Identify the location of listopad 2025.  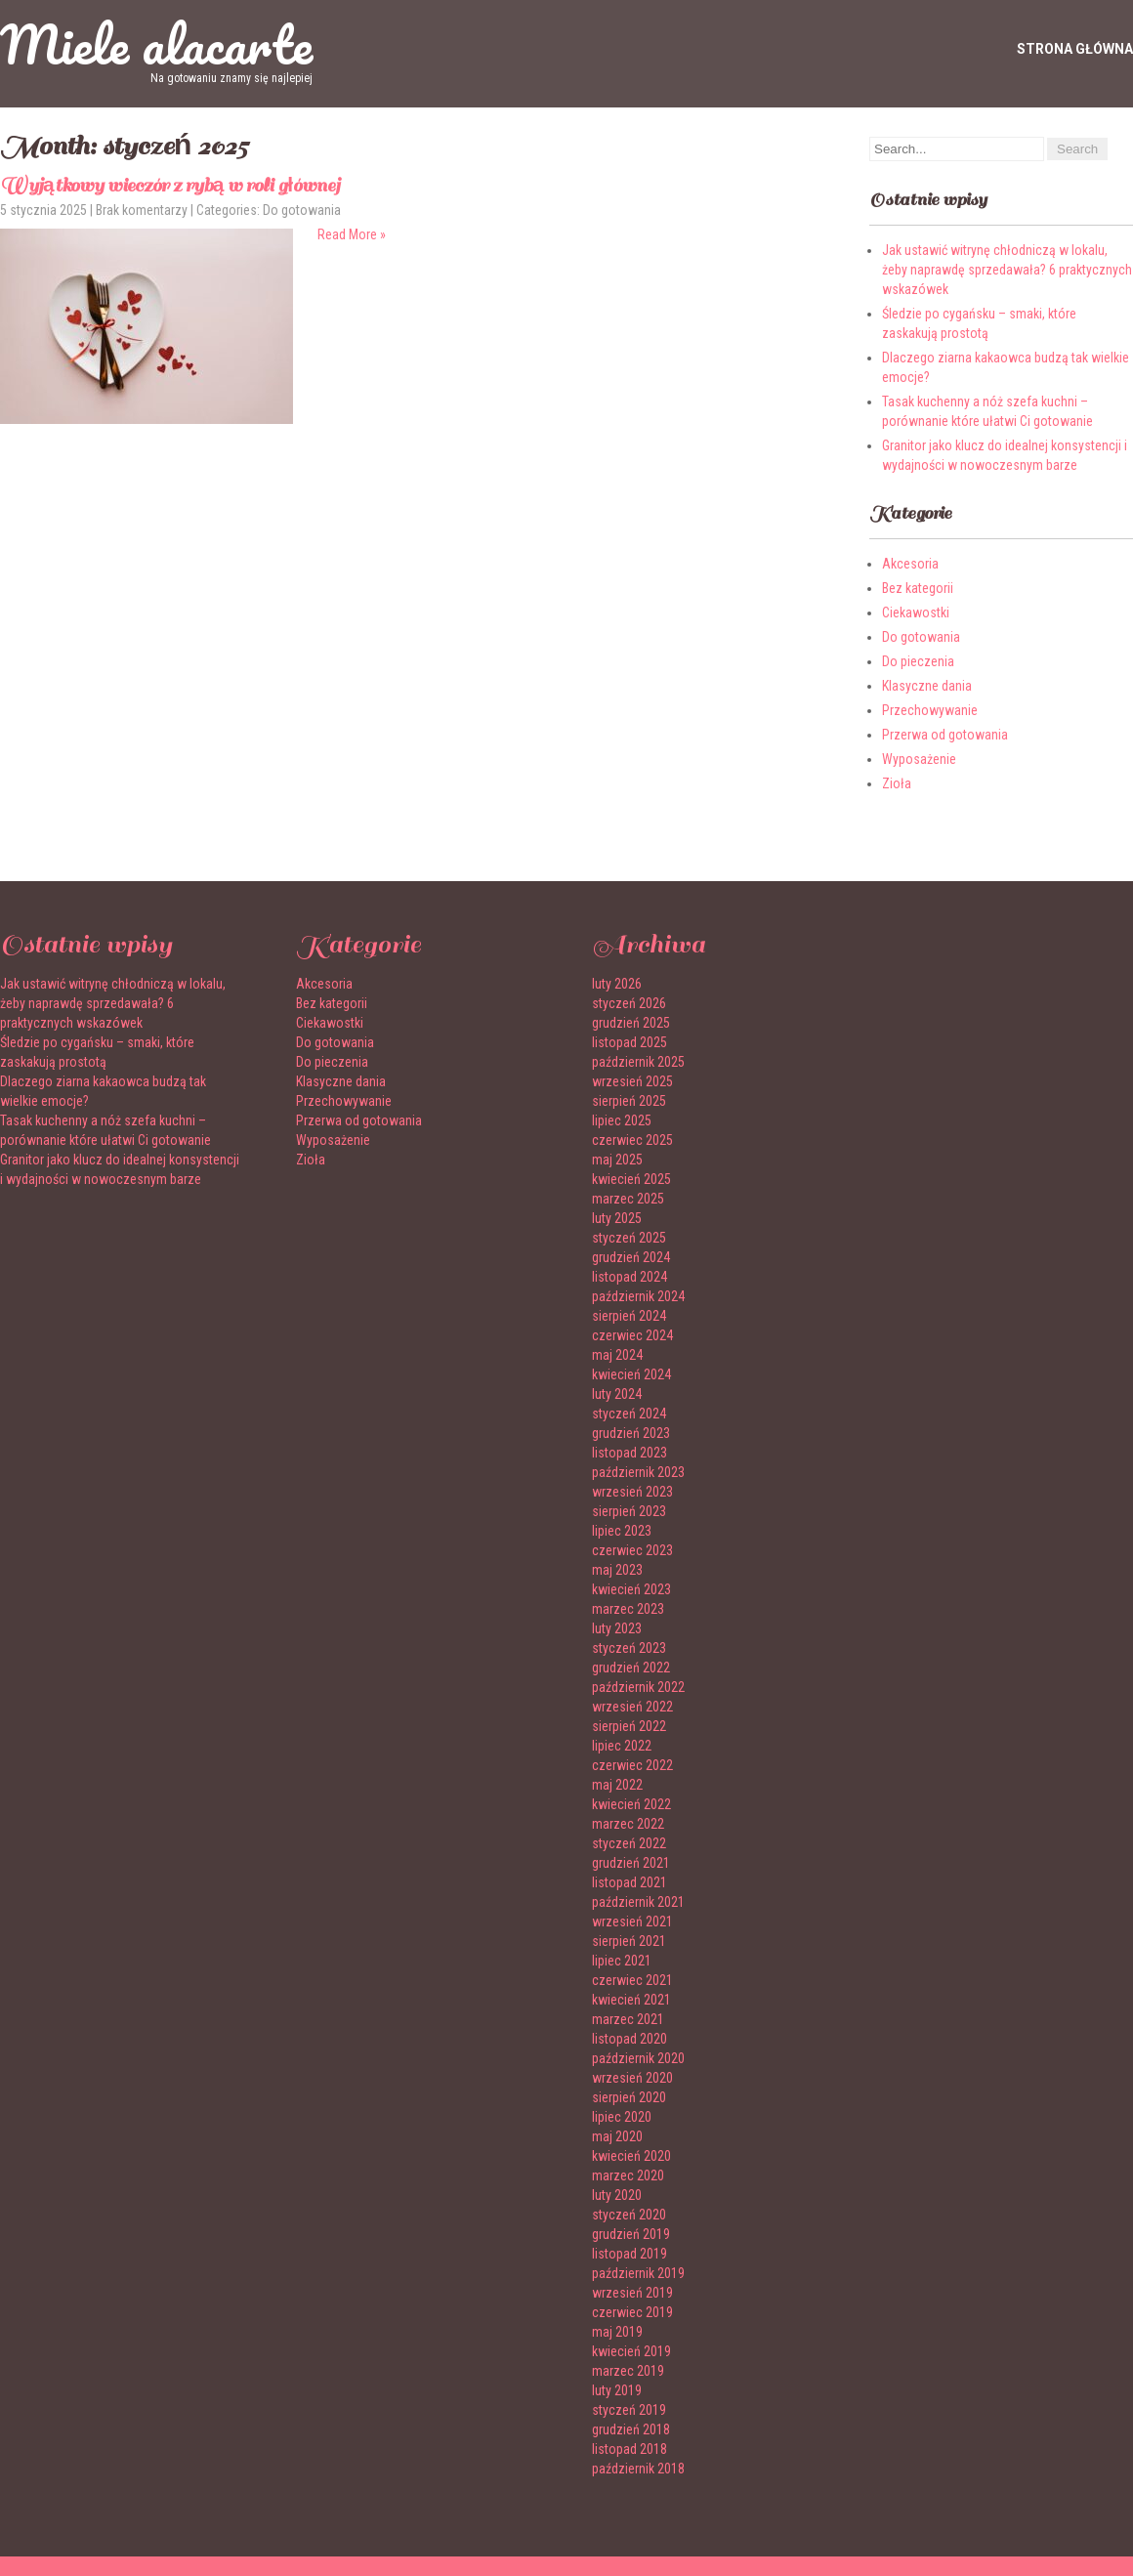
(629, 1042).